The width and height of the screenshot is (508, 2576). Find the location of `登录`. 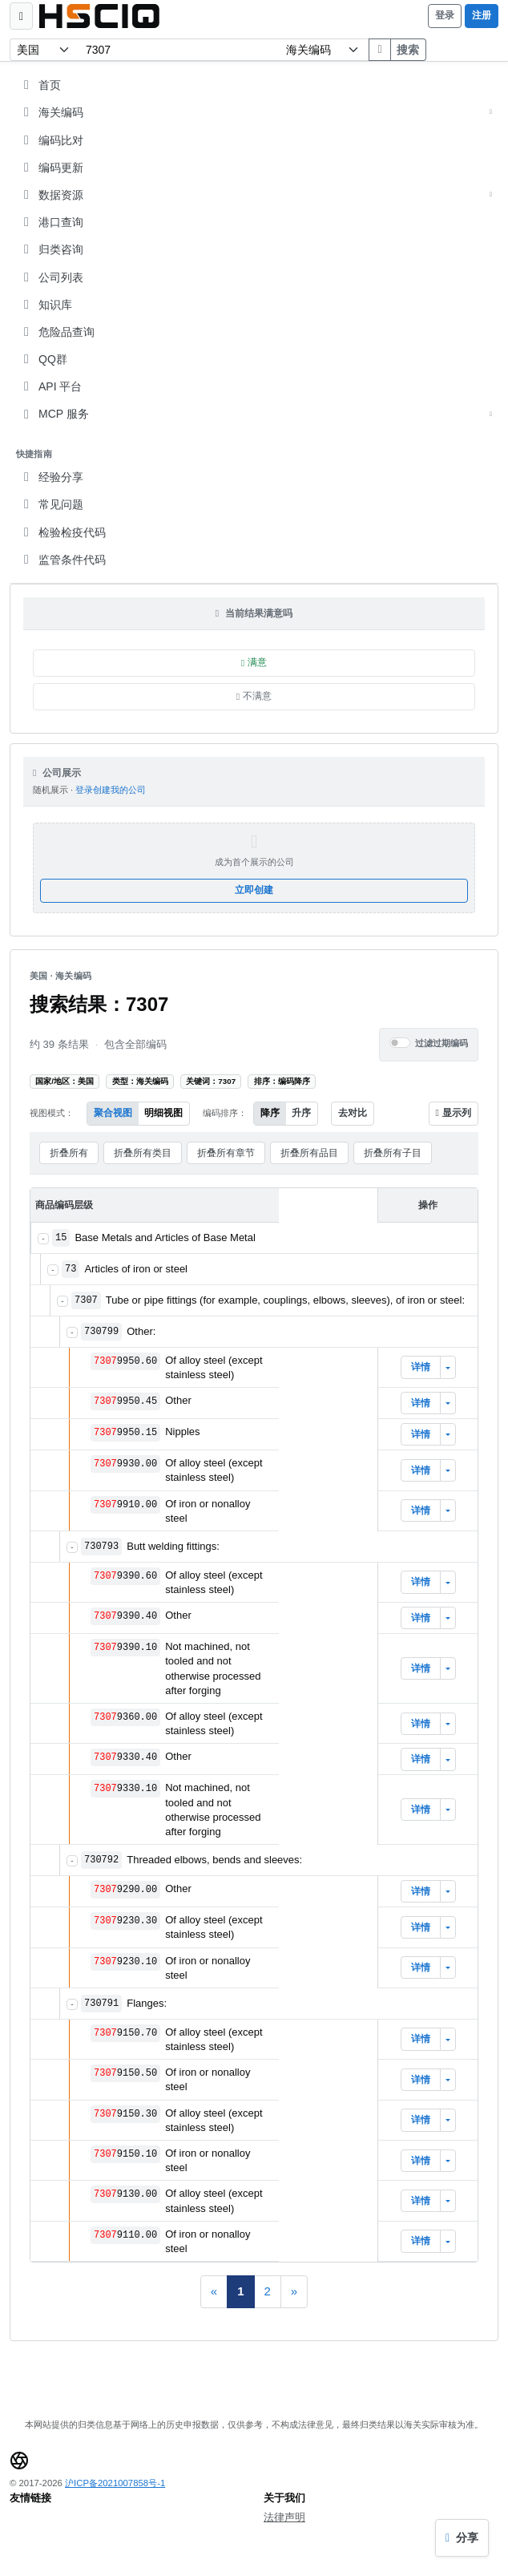

登录 is located at coordinates (444, 15).